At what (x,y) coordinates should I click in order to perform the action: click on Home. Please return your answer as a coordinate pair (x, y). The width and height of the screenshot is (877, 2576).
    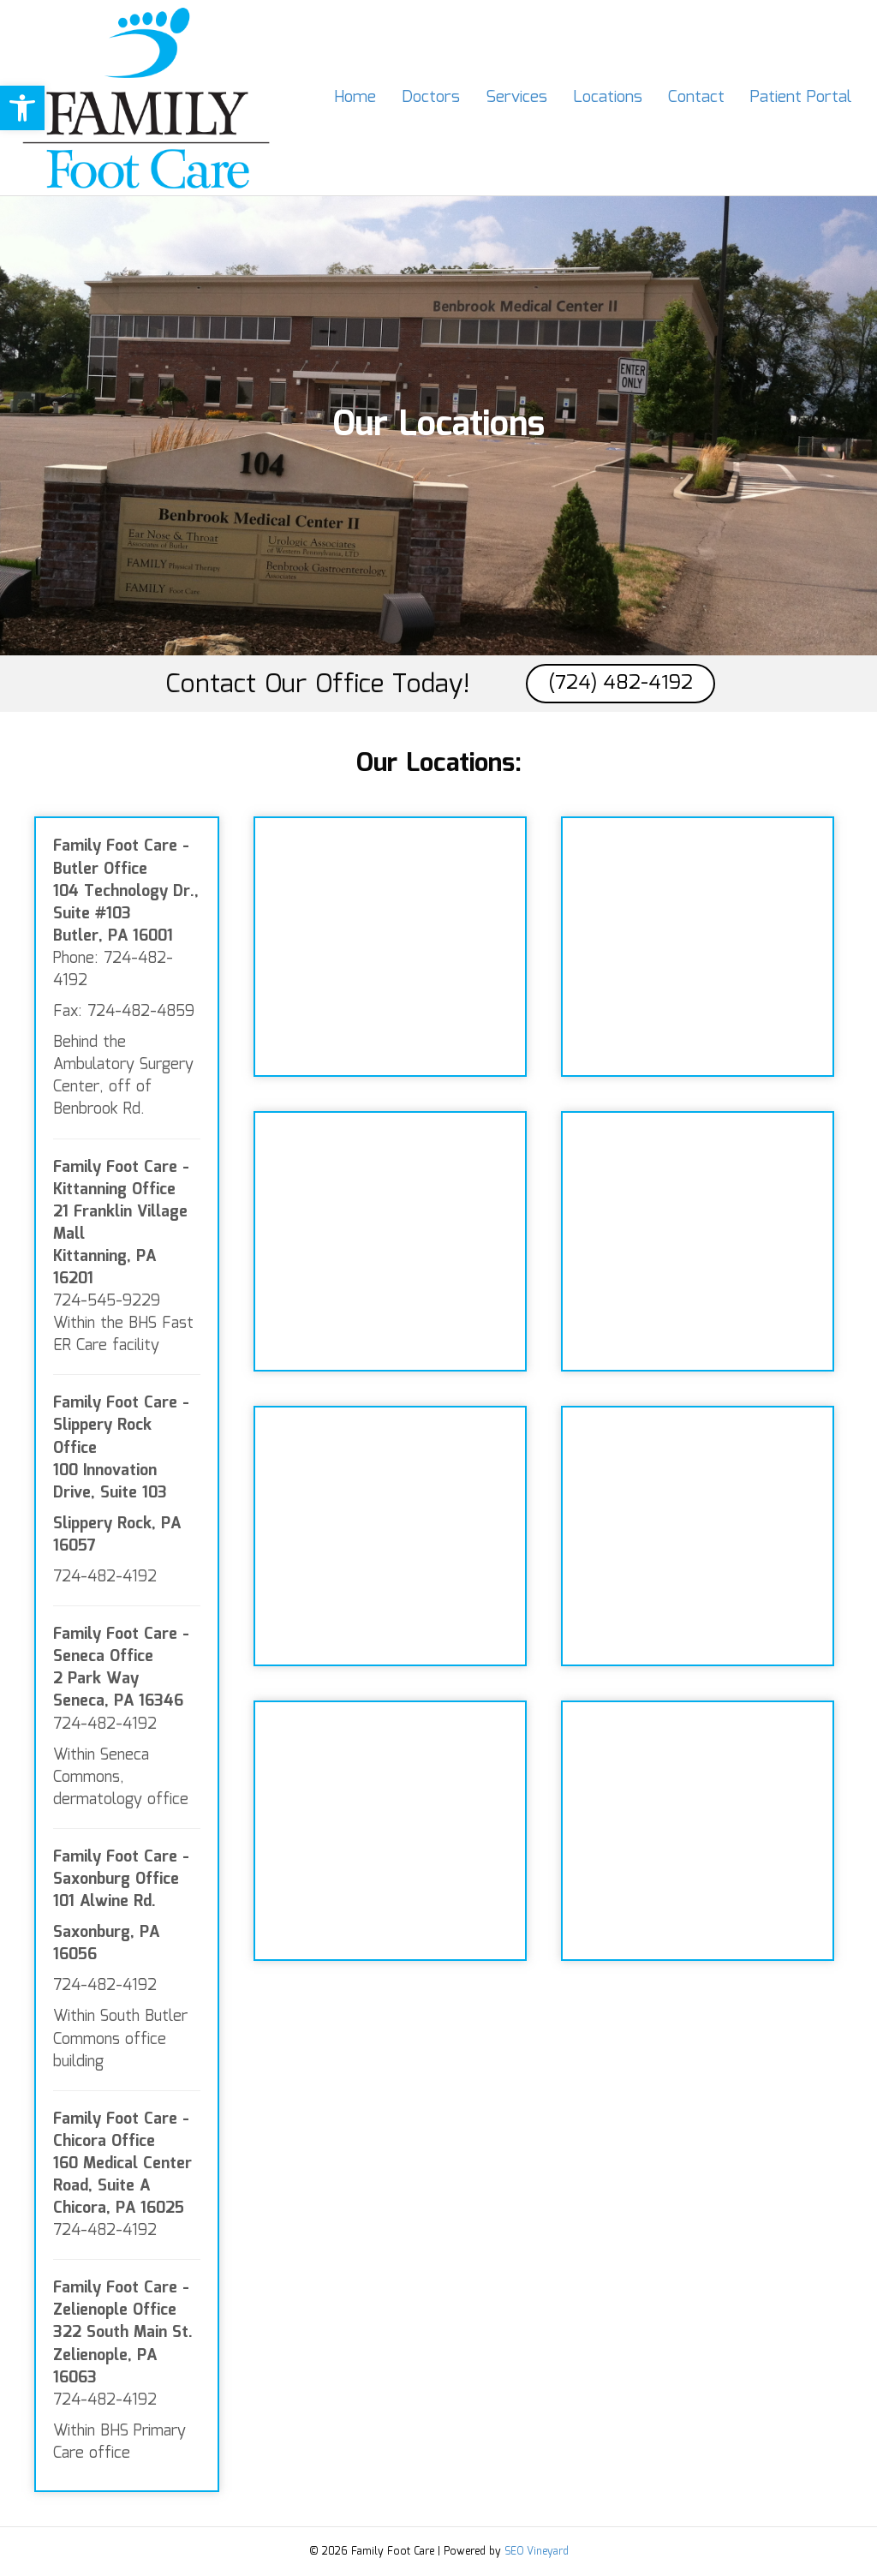
    Looking at the image, I should click on (355, 98).